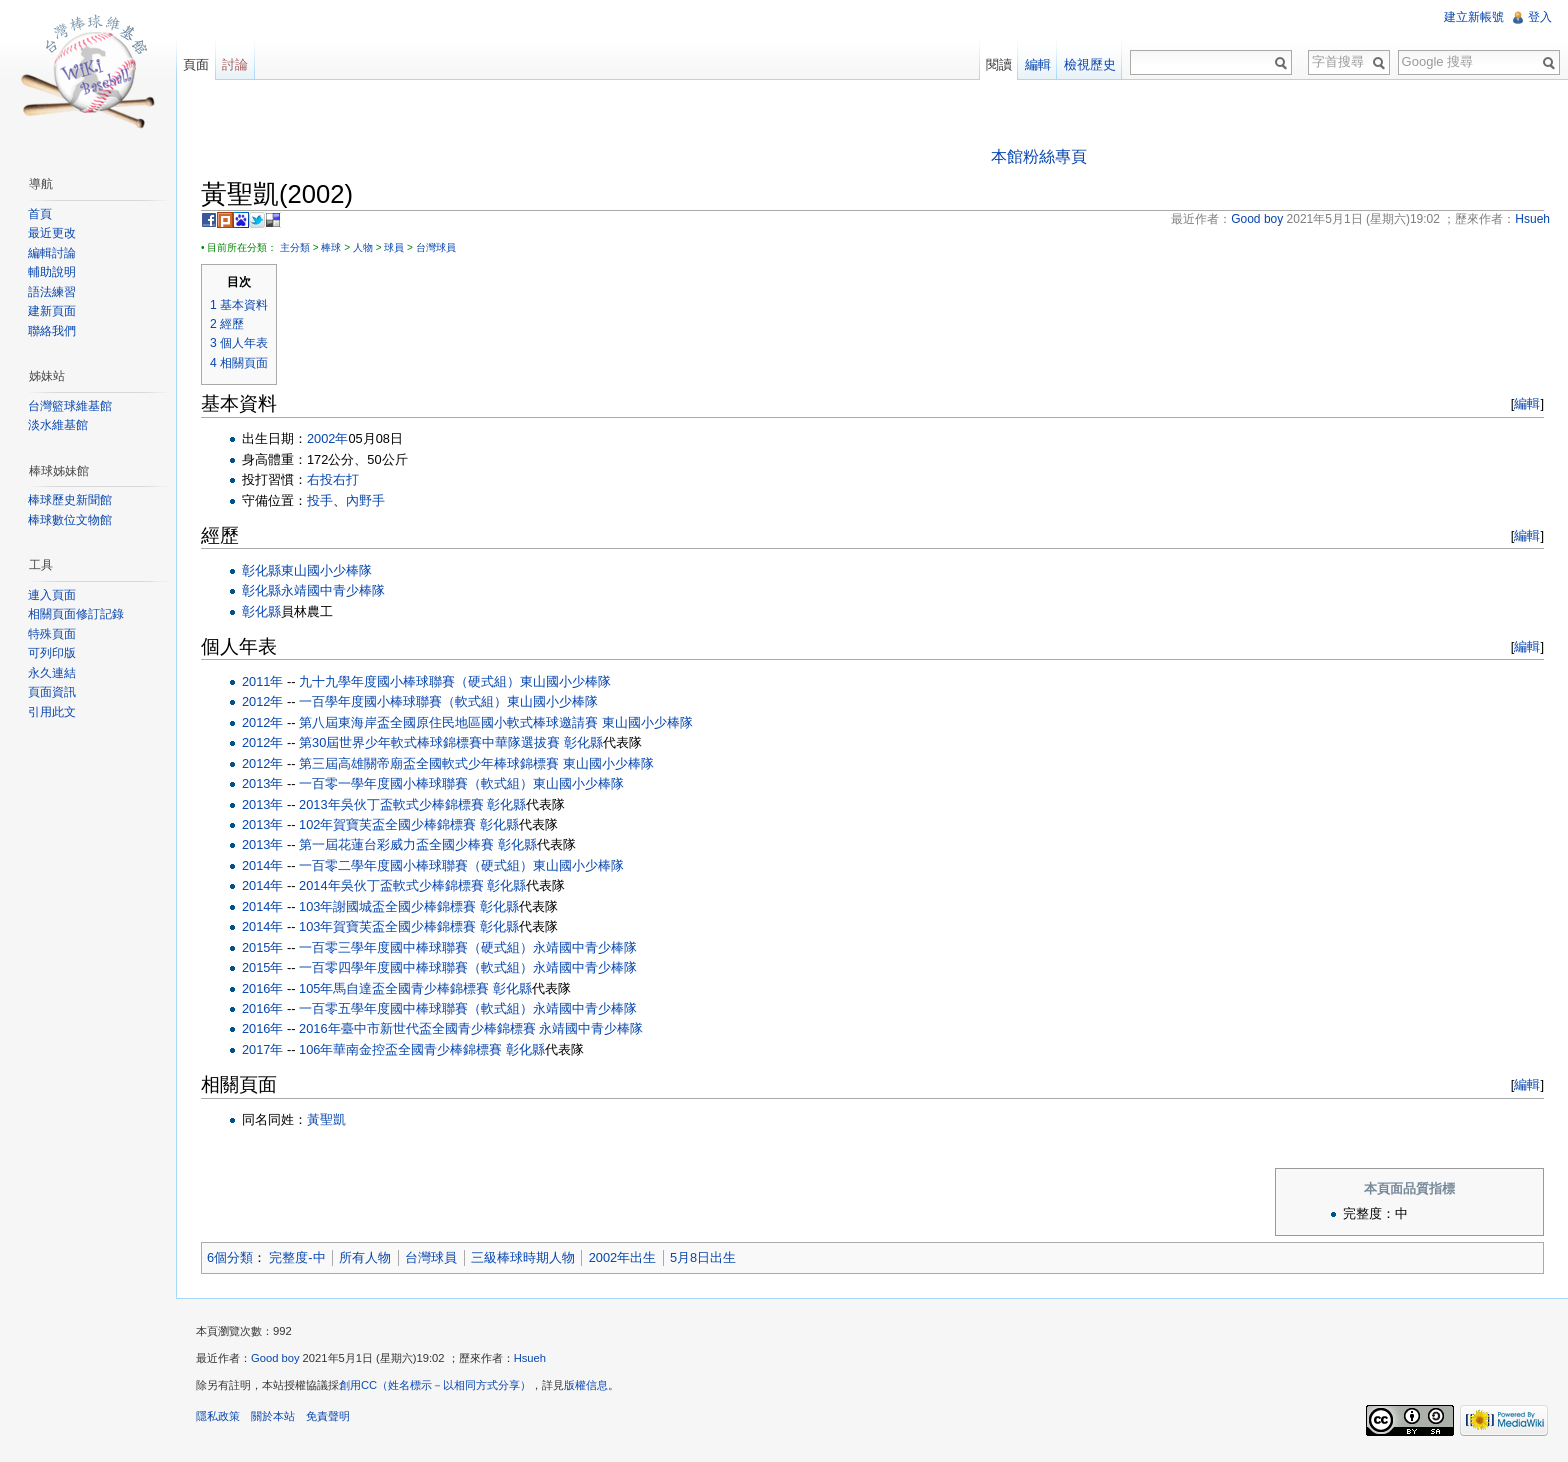  What do you see at coordinates (262, 783) in the screenshot?
I see `2013年` at bounding box center [262, 783].